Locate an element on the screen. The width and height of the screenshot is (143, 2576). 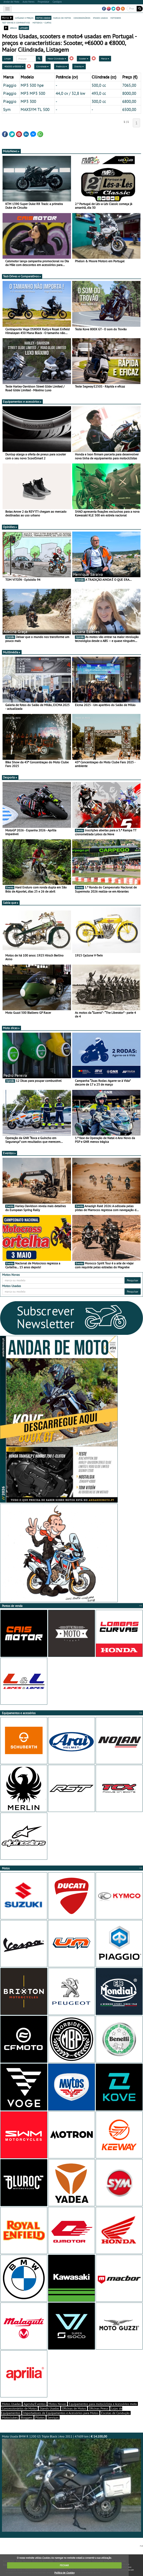
Multimédia is located at coordinates (12, 652).